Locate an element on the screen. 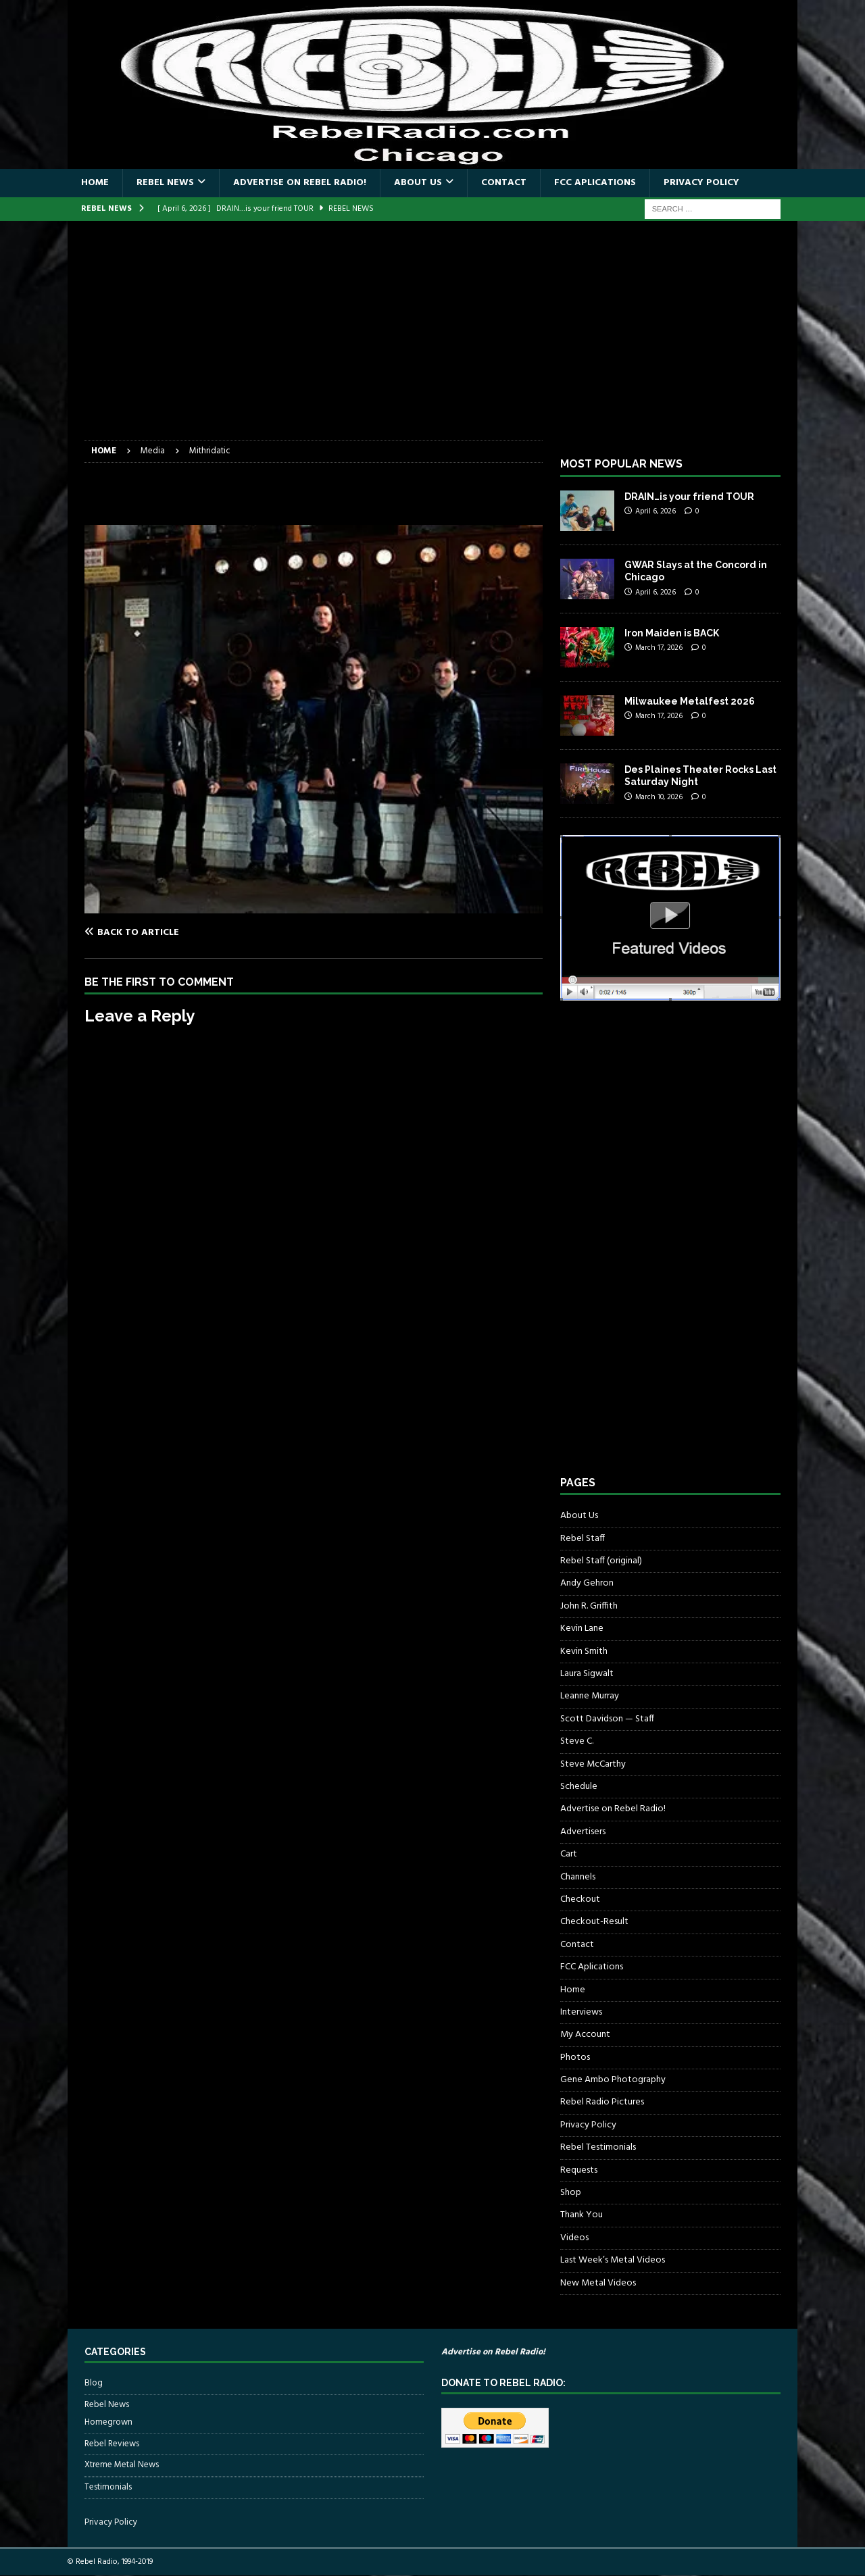 The height and width of the screenshot is (2576, 865). Leanne Murray is located at coordinates (589, 1696).